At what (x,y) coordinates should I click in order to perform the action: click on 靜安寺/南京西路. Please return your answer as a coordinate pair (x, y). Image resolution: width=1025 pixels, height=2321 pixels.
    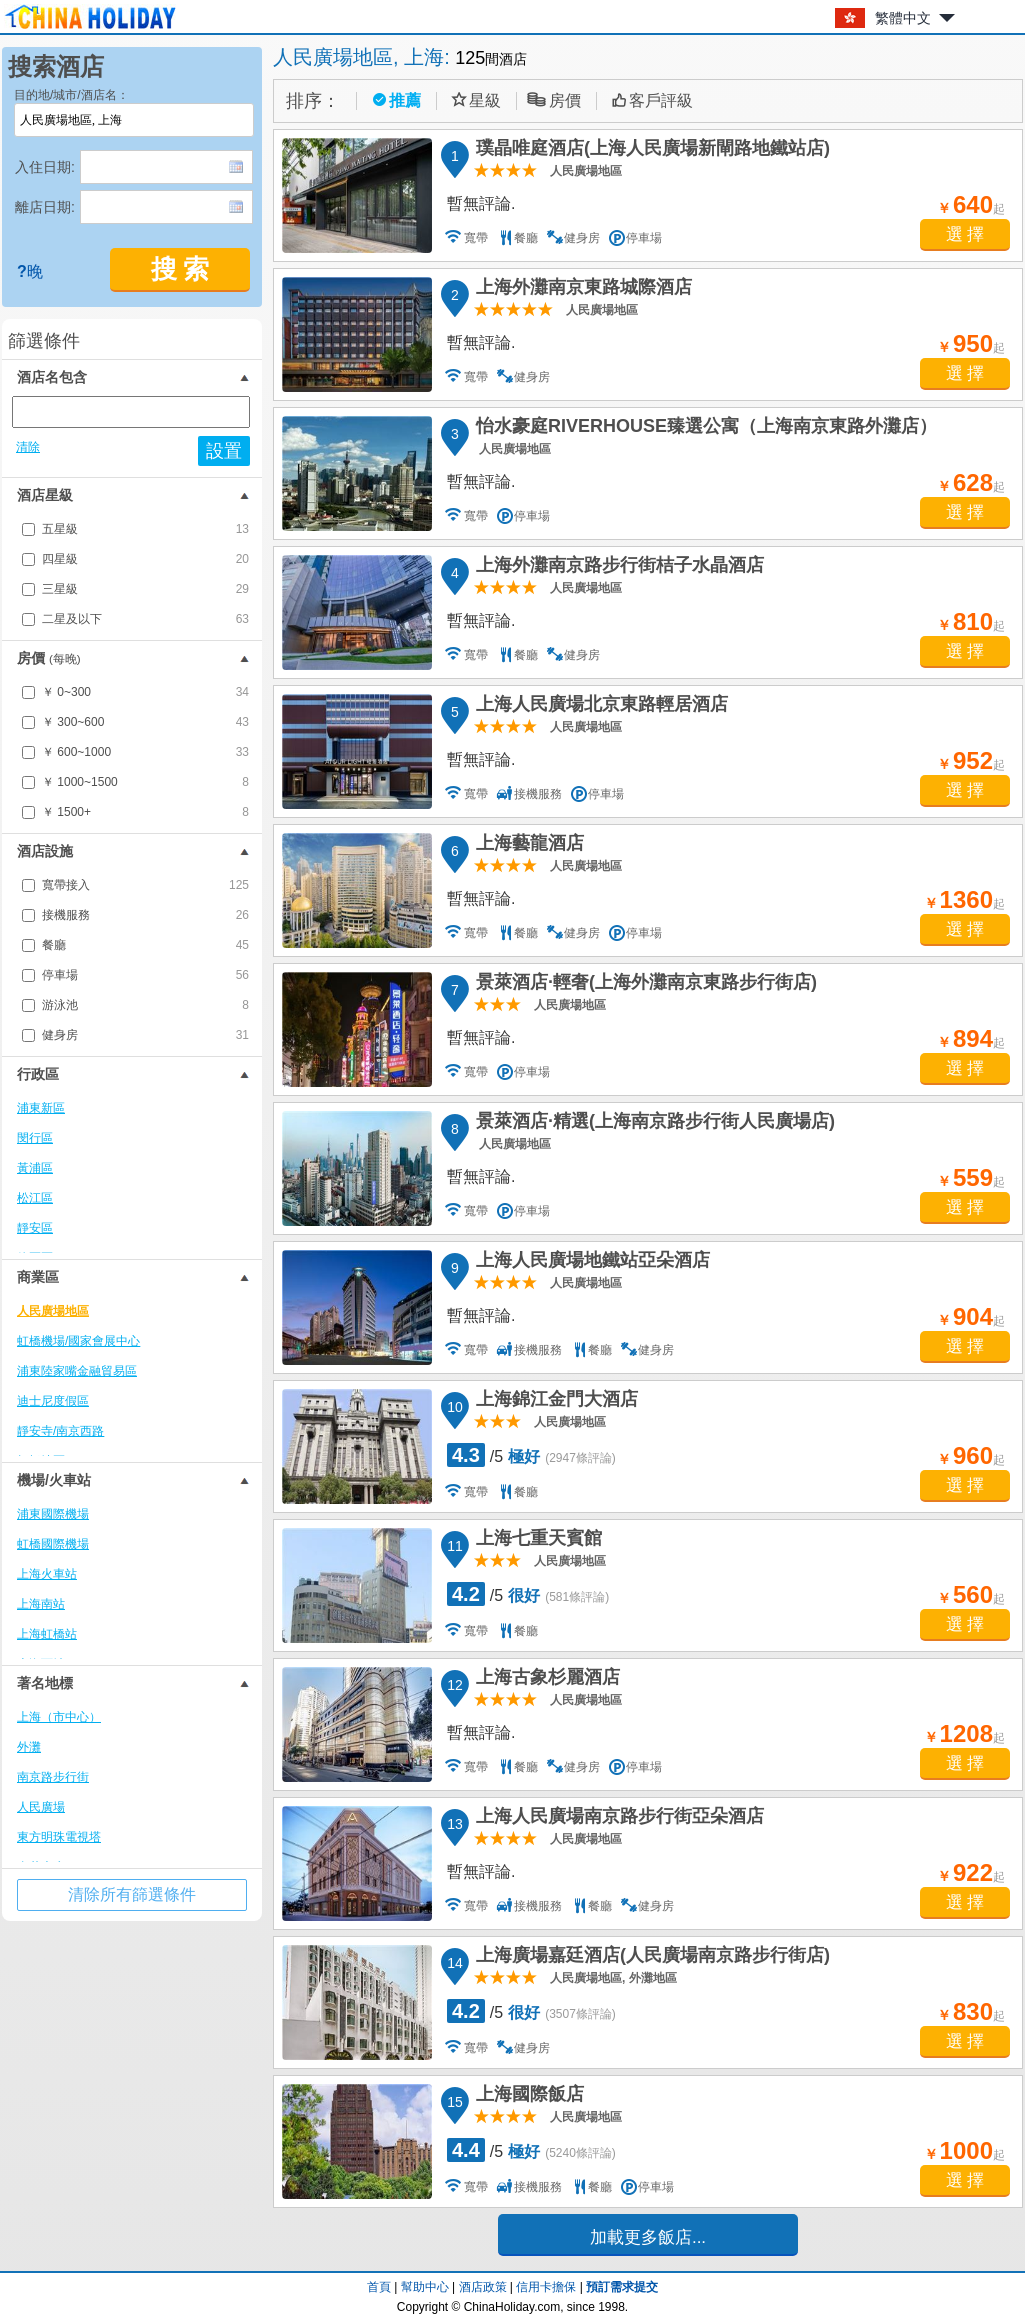
    Looking at the image, I should click on (60, 1431).